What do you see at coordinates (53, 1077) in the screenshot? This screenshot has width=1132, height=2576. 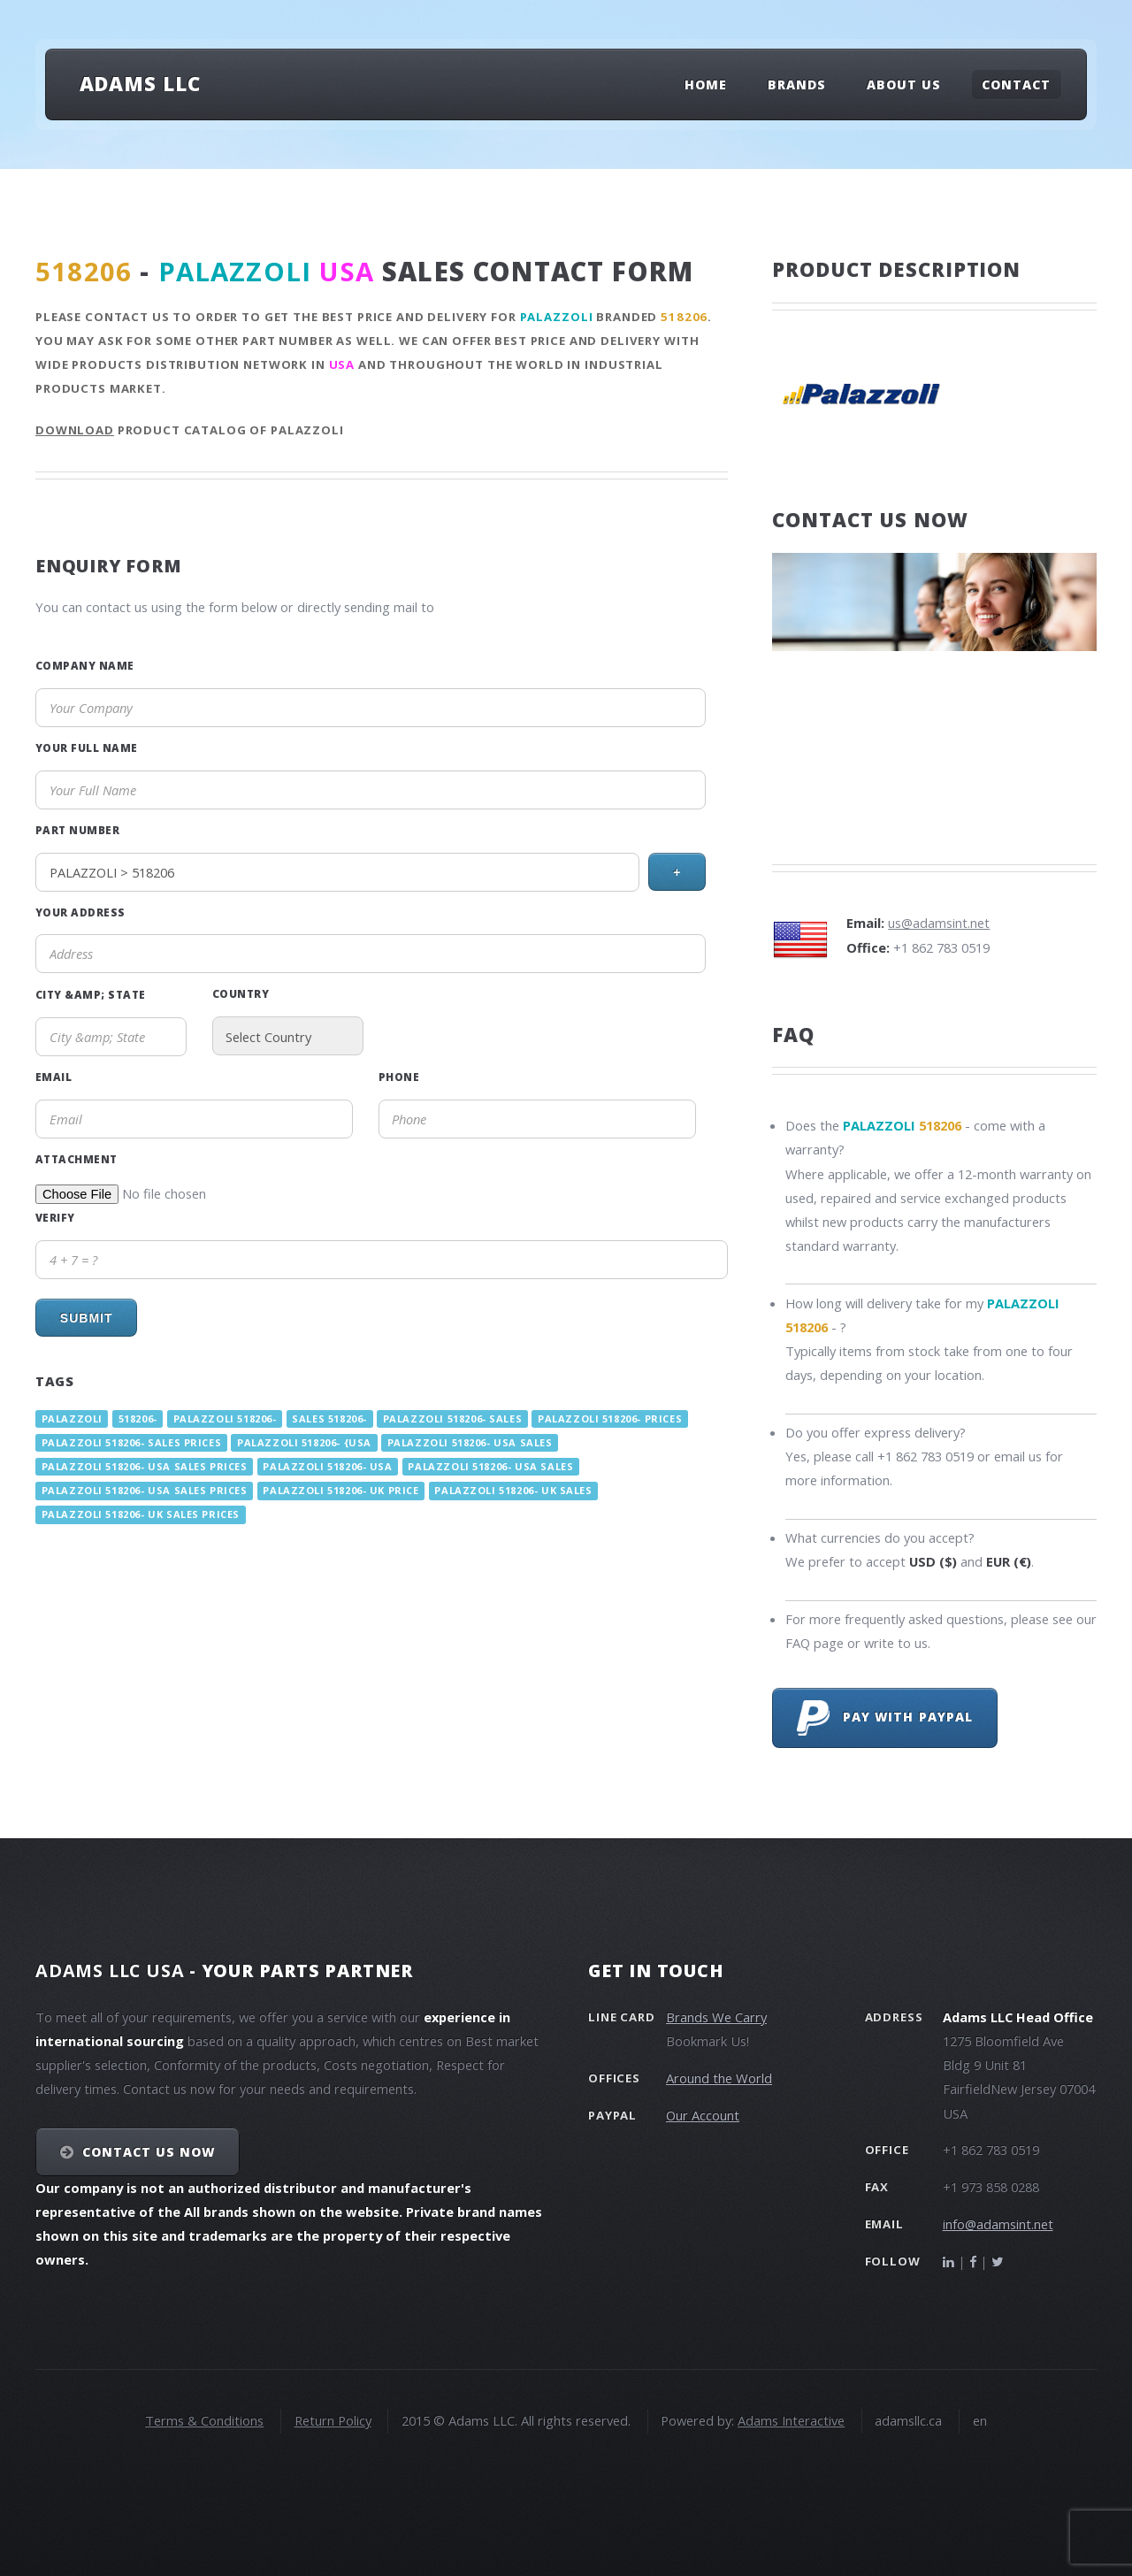 I see `Email` at bounding box center [53, 1077].